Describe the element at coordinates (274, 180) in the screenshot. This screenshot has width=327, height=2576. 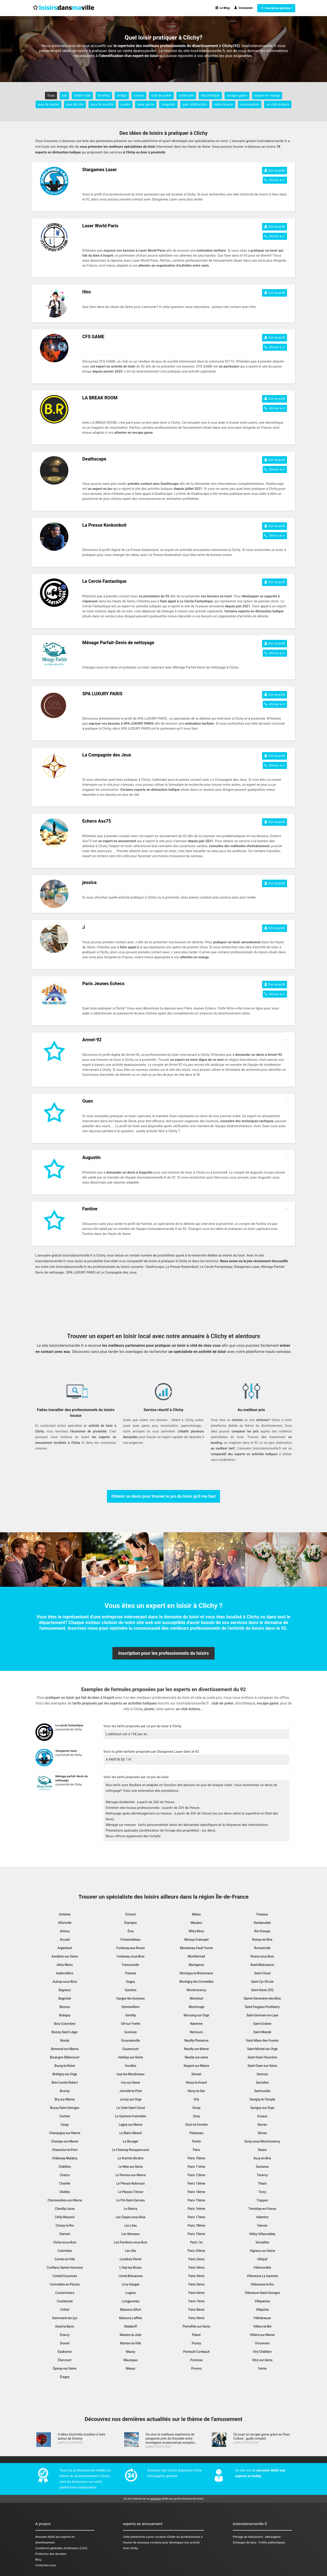
I see `Afficher le n°` at that location.